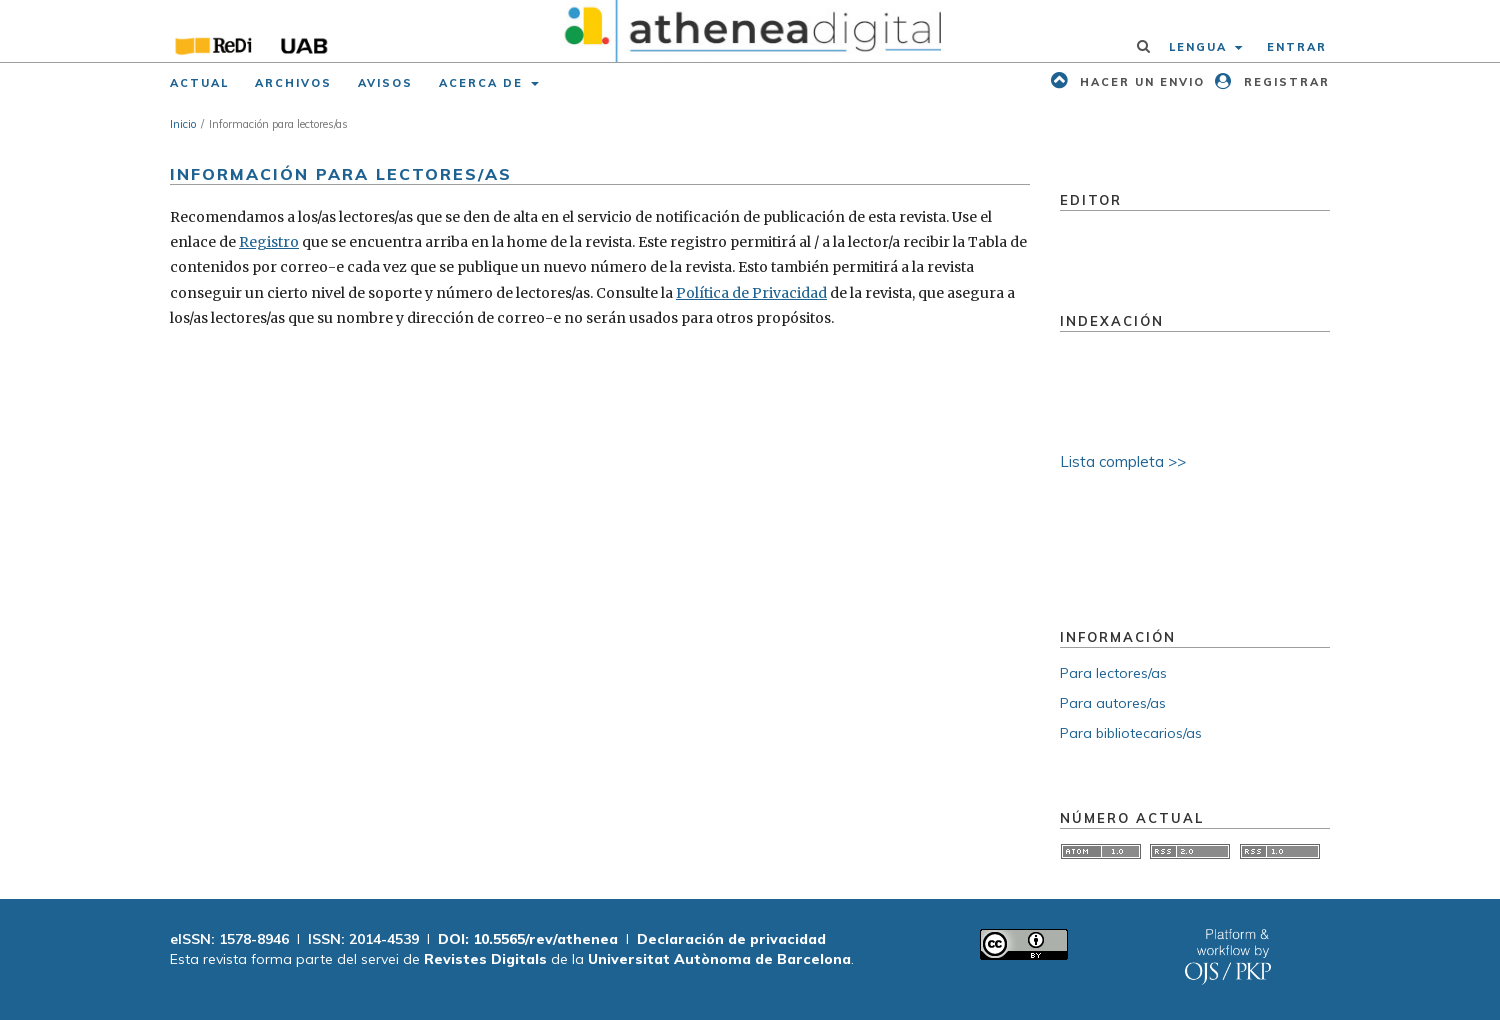 The width and height of the screenshot is (1500, 1020). Describe the element at coordinates (1140, 82) in the screenshot. I see `Hacer un envio` at that location.